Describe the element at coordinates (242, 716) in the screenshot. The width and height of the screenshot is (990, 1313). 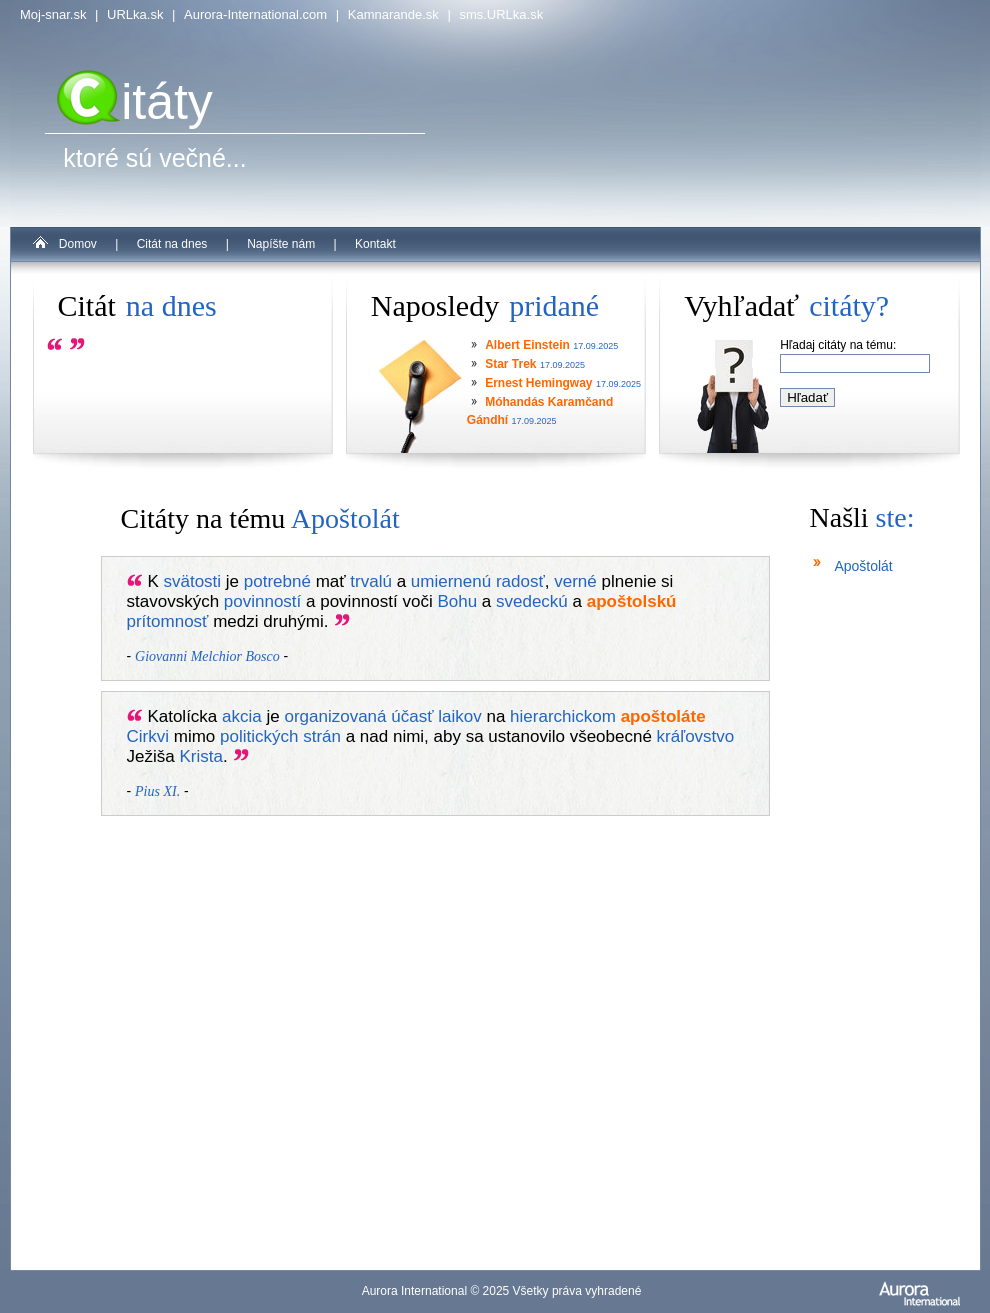
I see `akcia` at that location.